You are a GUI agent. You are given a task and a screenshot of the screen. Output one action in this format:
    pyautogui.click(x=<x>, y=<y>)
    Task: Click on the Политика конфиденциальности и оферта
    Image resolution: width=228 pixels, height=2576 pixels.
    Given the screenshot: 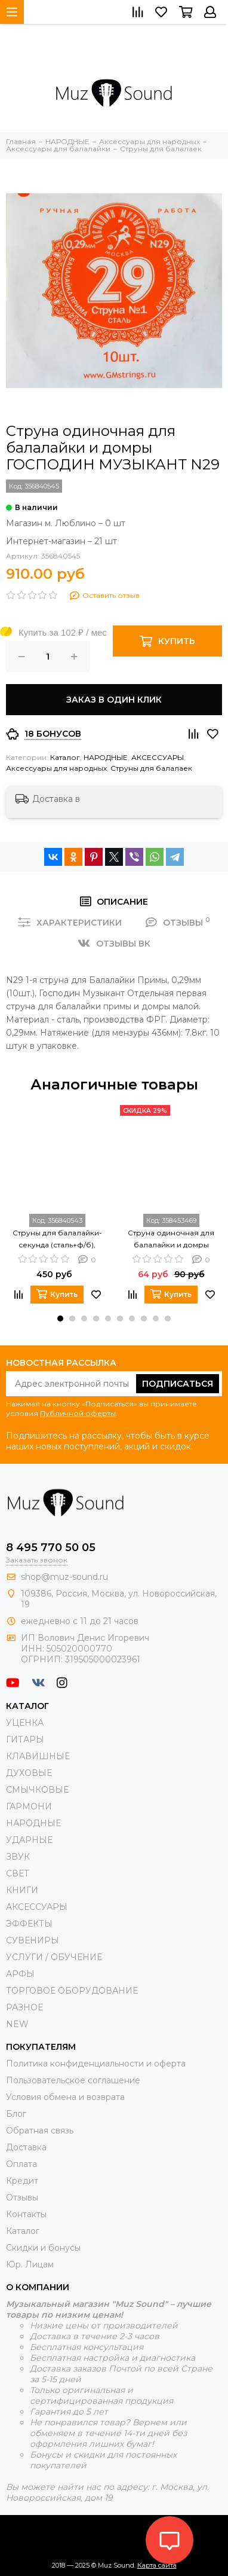 What is the action you would take?
    pyautogui.click(x=96, y=2063)
    